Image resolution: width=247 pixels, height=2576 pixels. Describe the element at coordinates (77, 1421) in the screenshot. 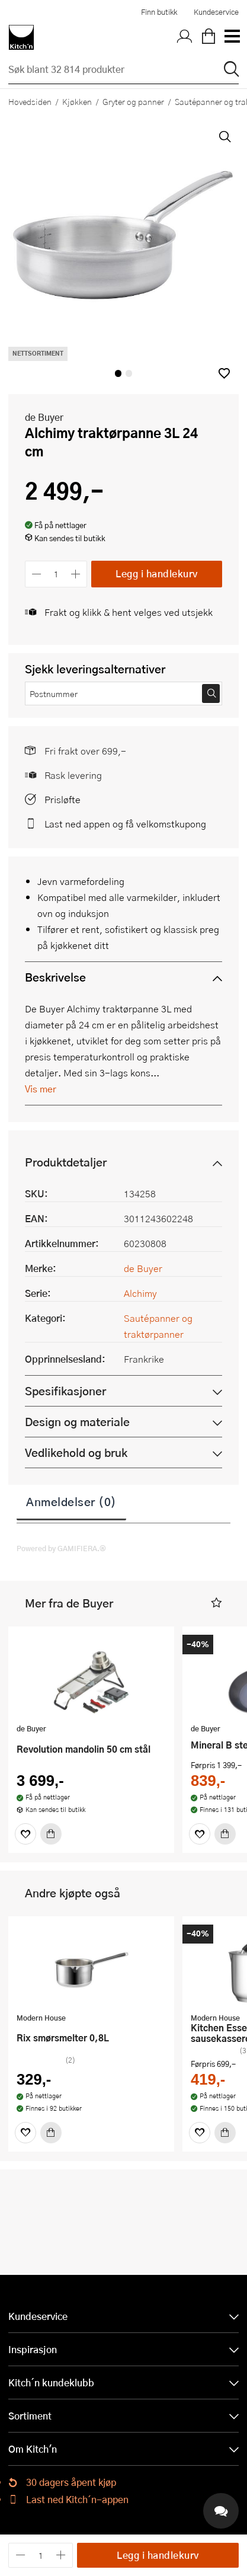

I see `Design og materiale` at that location.